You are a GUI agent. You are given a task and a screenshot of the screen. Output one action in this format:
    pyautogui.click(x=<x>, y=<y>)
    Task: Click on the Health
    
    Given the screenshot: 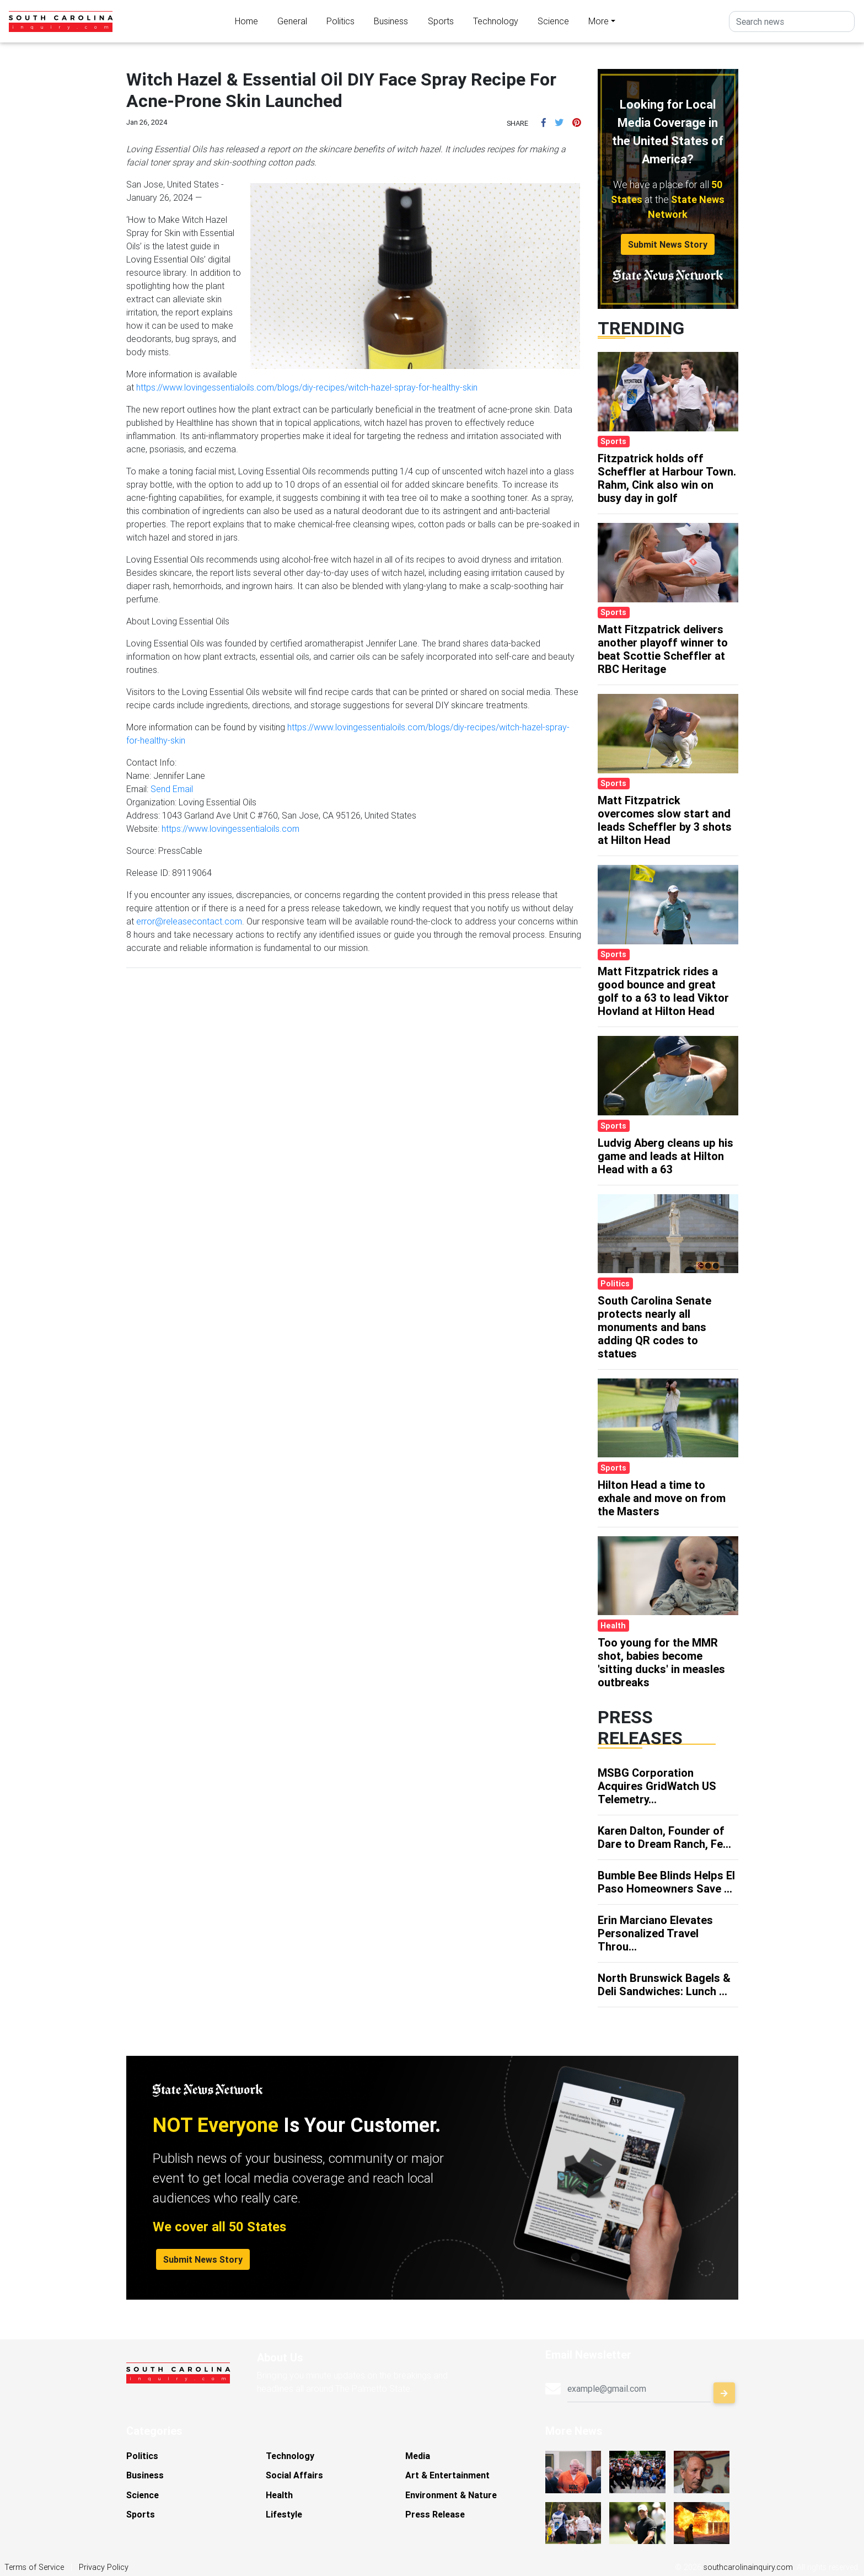 What is the action you would take?
    pyautogui.click(x=279, y=2494)
    